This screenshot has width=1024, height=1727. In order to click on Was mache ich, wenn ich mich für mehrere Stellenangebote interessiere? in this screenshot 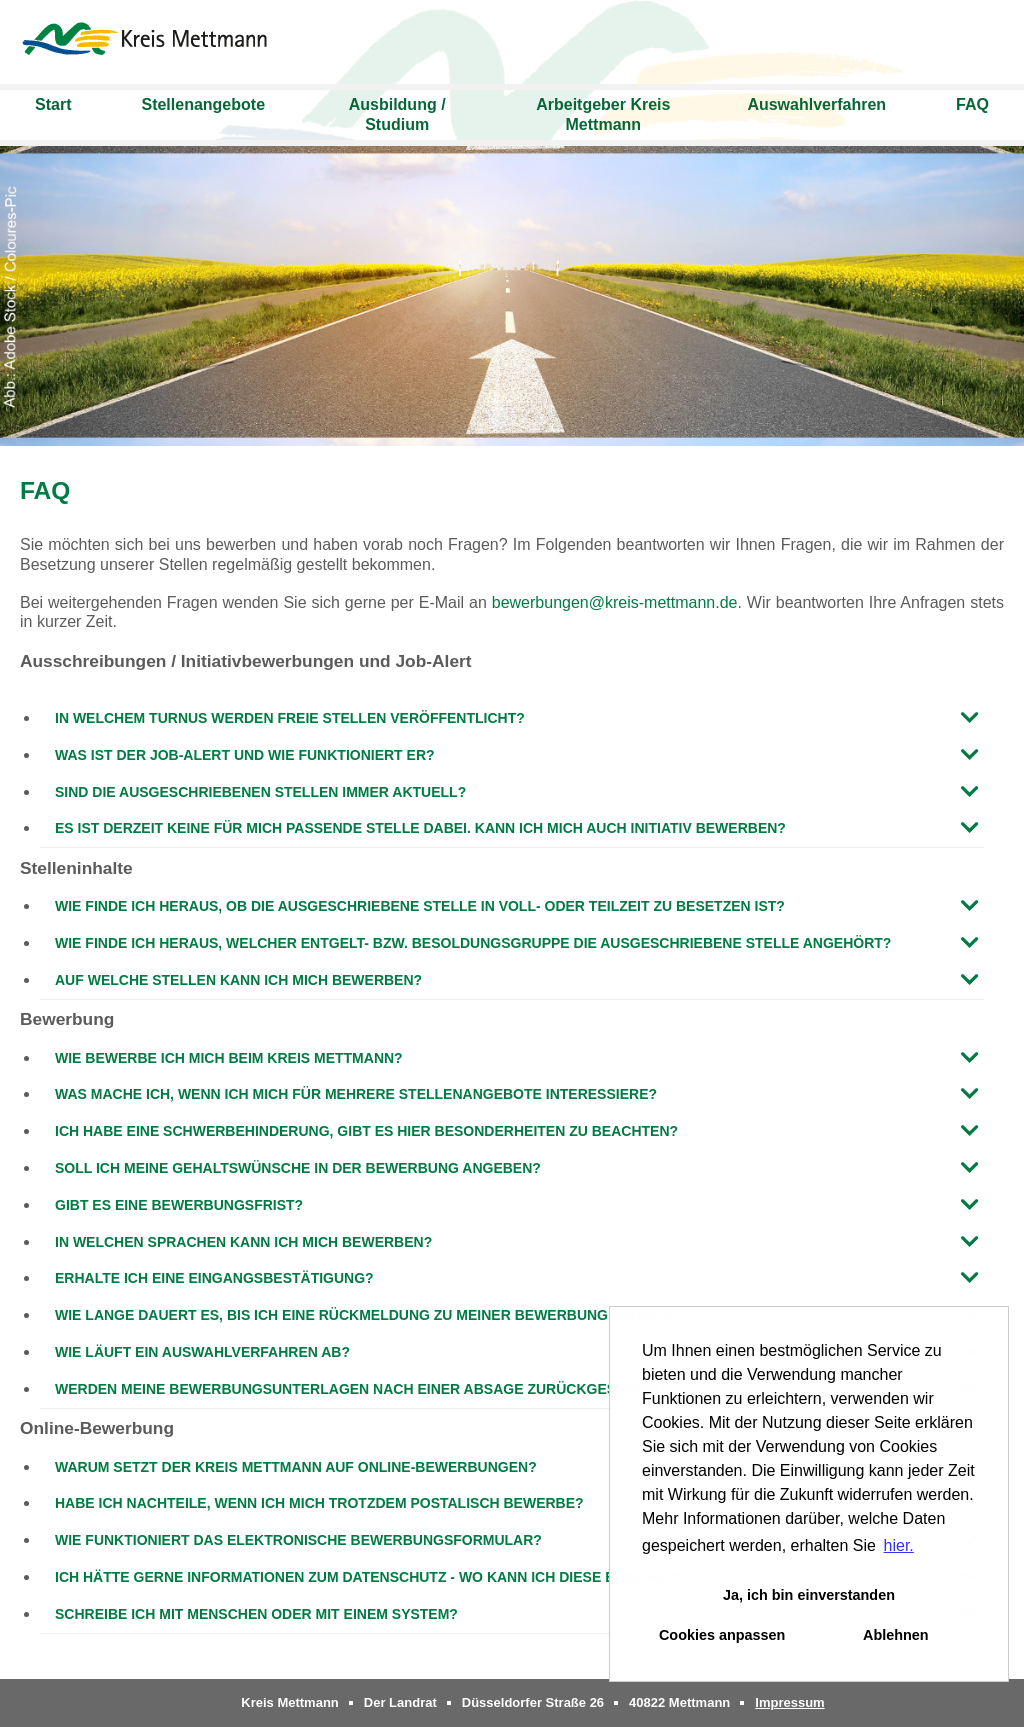, I will do `click(356, 1094)`.